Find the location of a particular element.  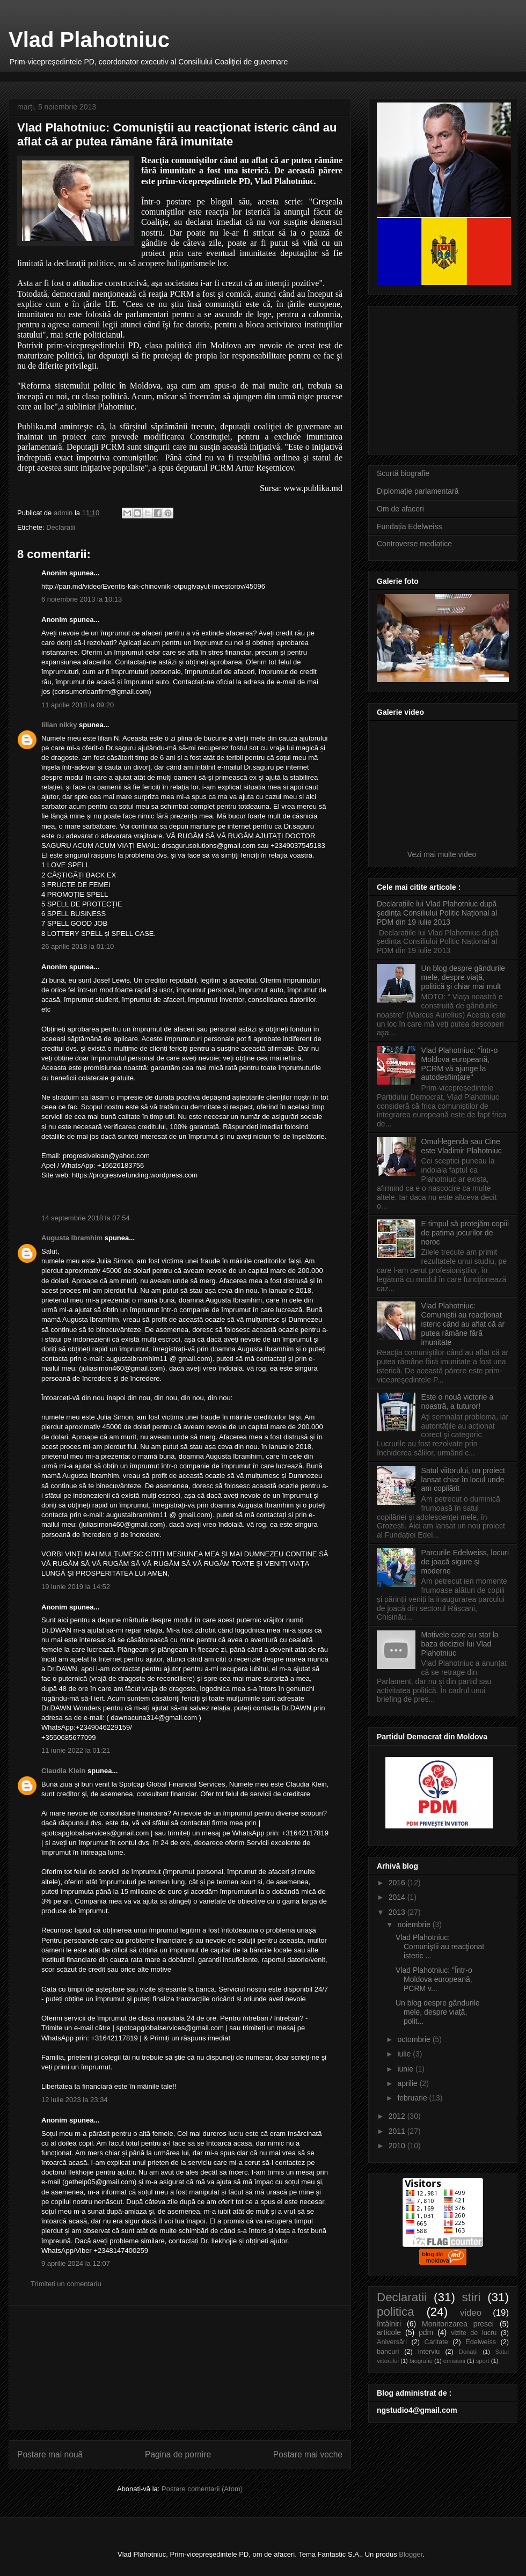

Donații is located at coordinates (468, 2351).